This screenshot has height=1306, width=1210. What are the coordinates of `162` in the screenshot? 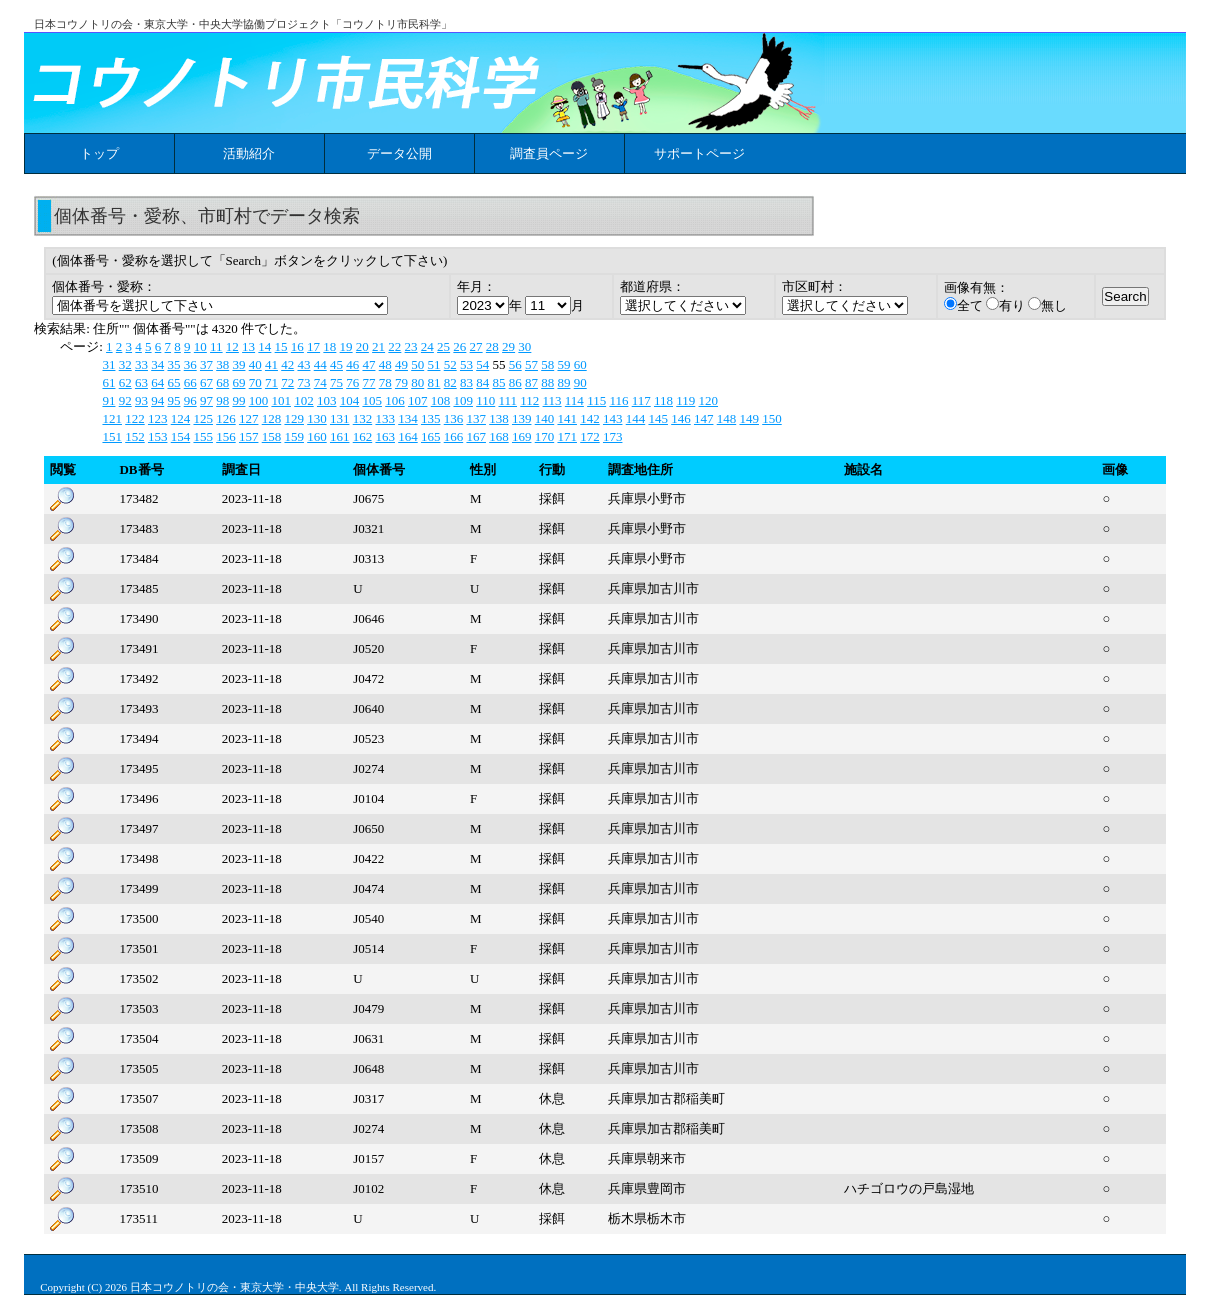 It's located at (363, 436).